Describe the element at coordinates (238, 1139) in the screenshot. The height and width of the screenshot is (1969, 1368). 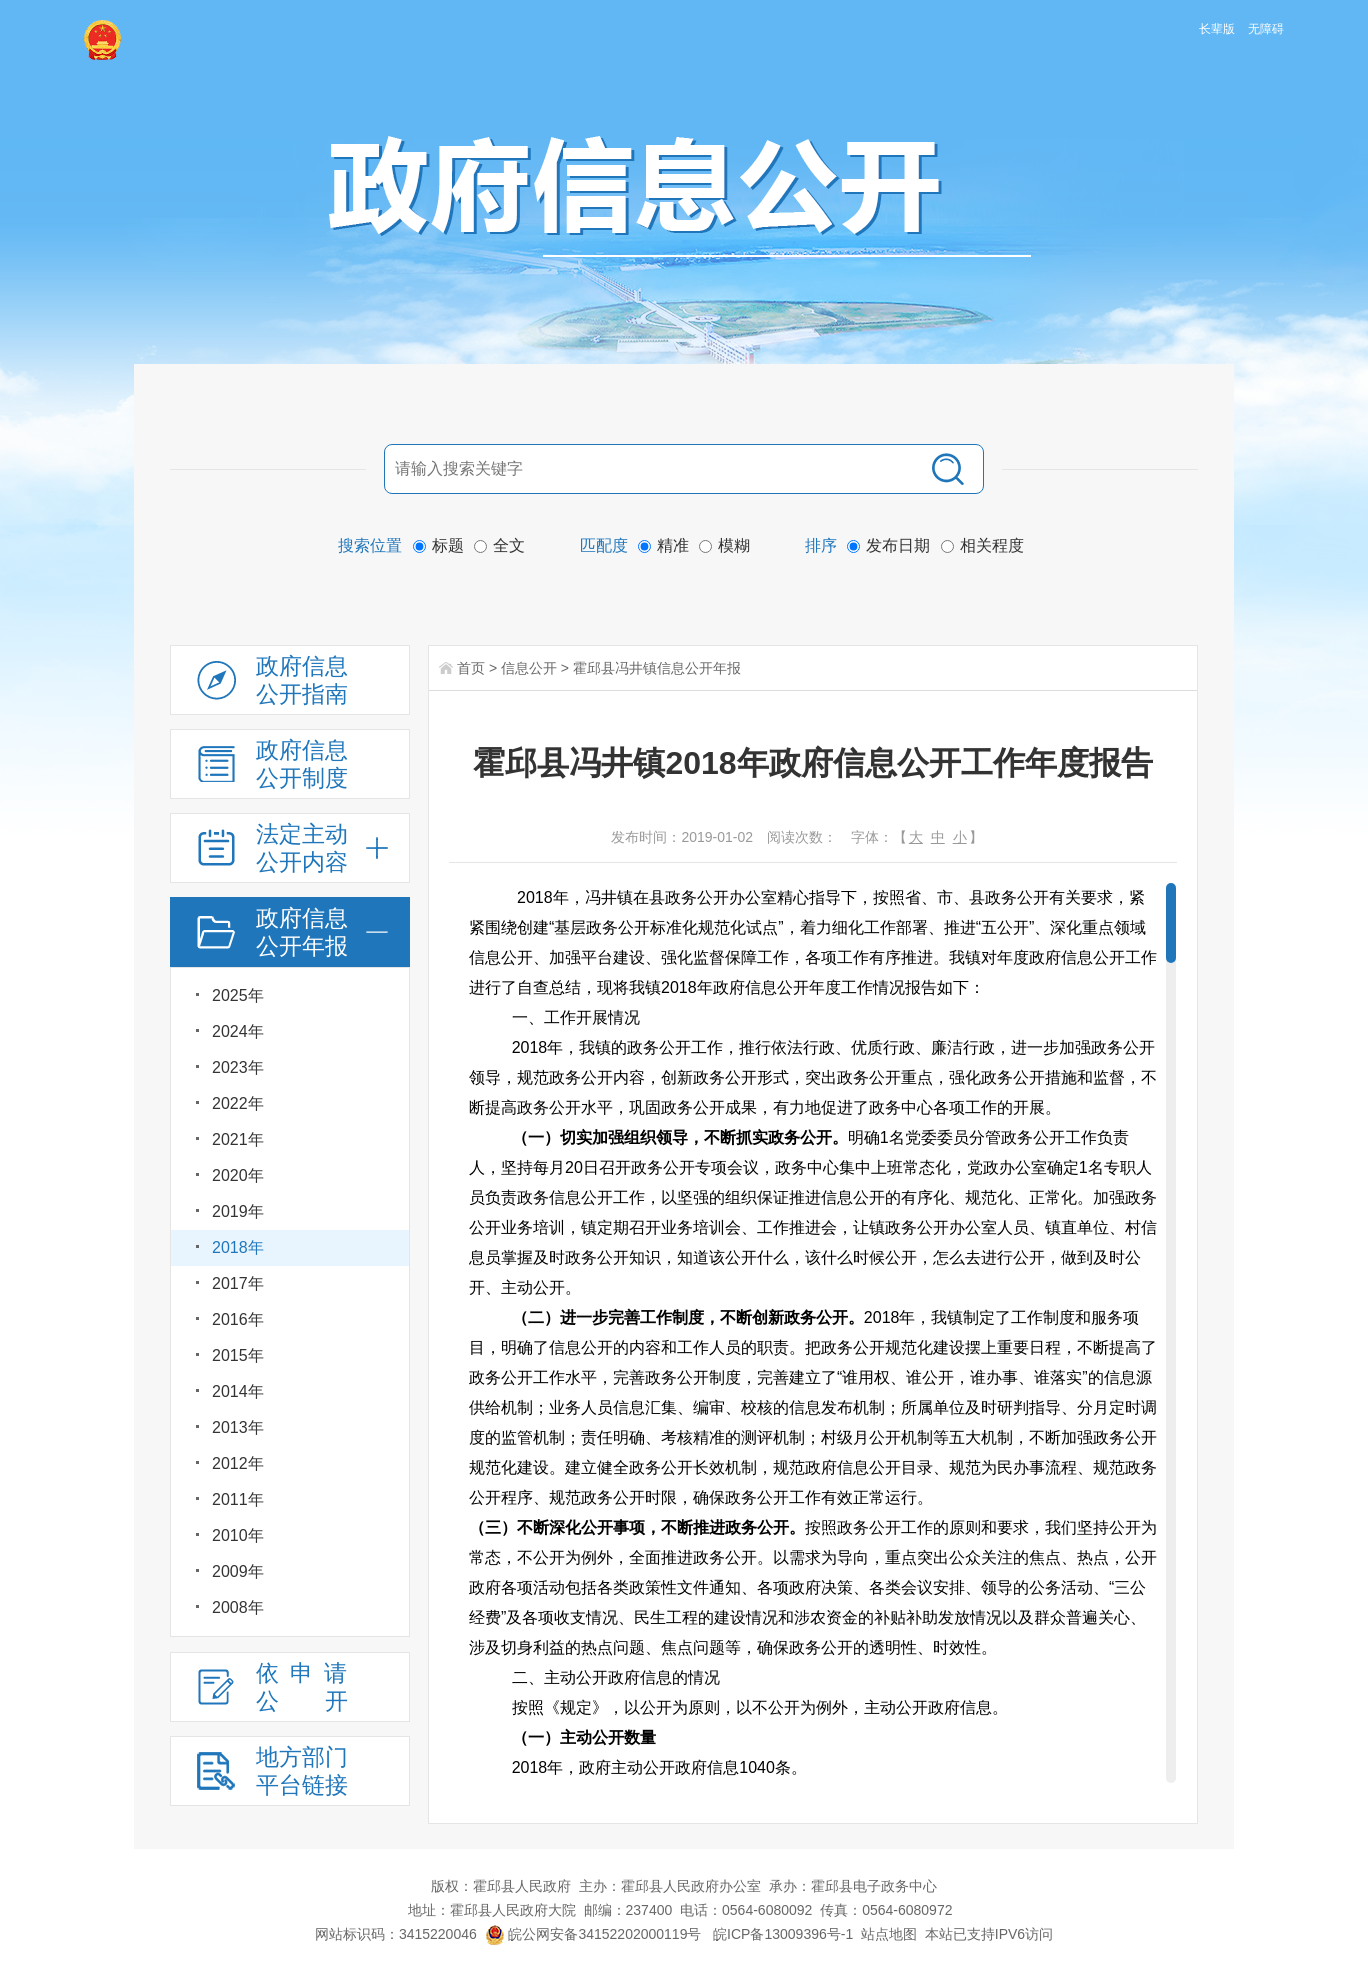
I see `2021年` at that location.